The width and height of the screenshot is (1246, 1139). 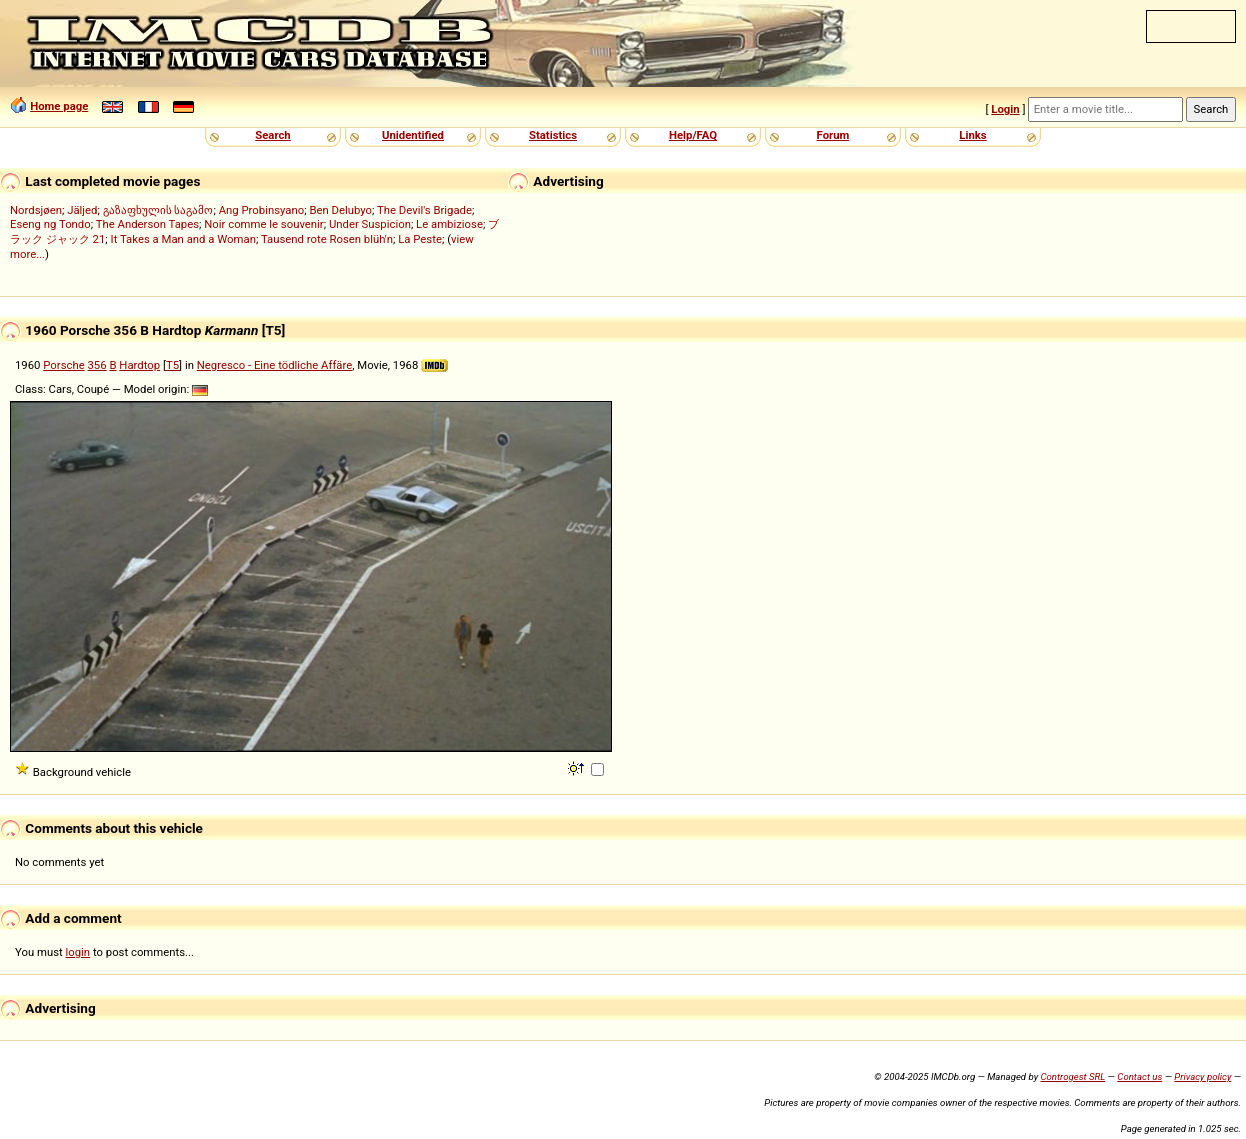 I want to click on Home page, so click(x=59, y=106).